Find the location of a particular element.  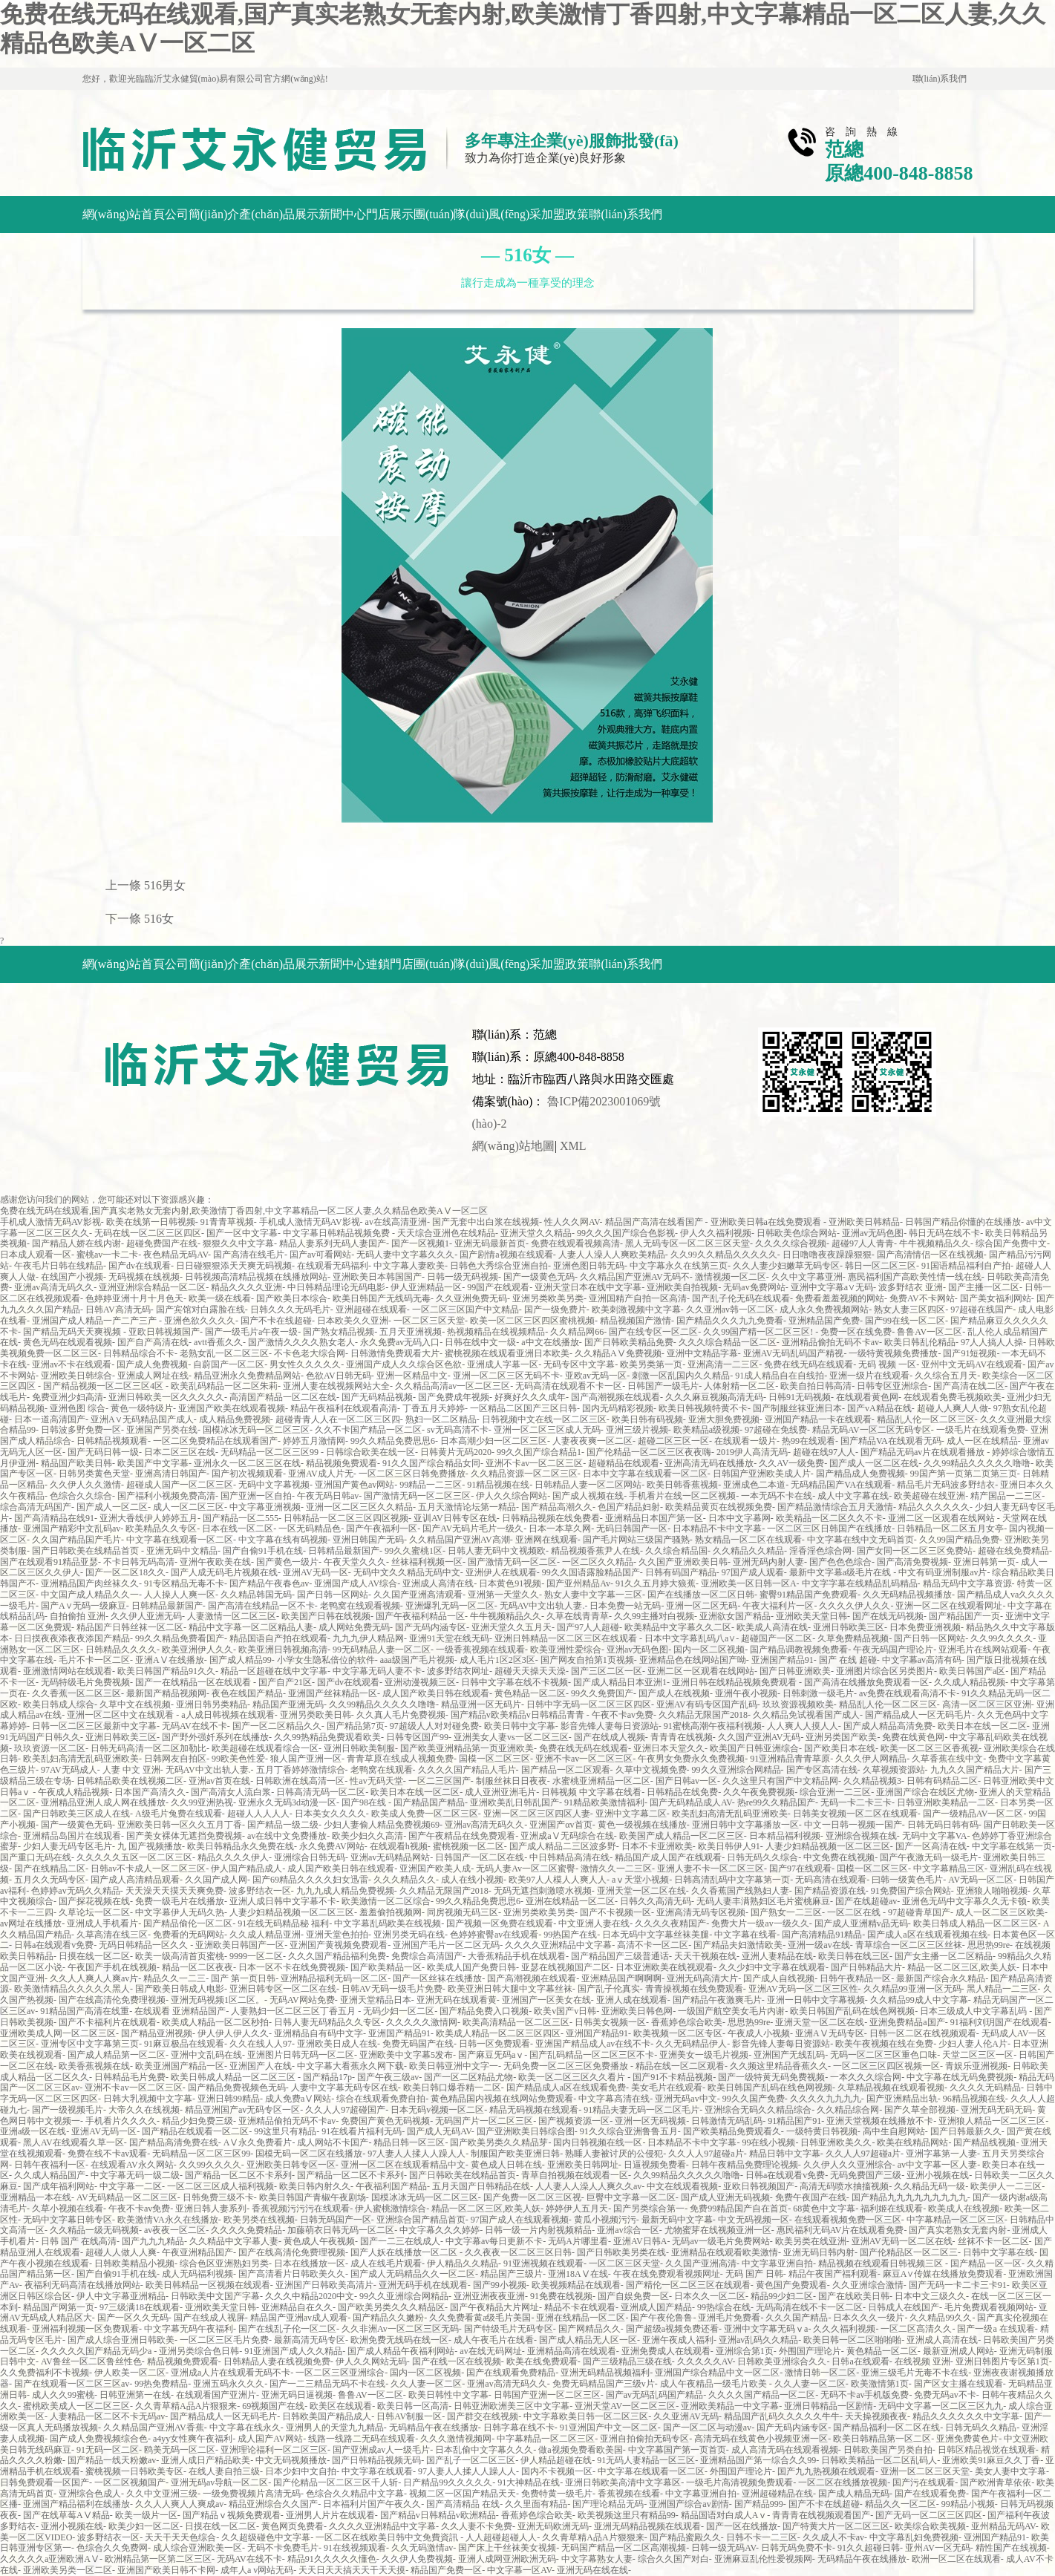

无码高清在线观看不卡一区 is located at coordinates (568, 1386).